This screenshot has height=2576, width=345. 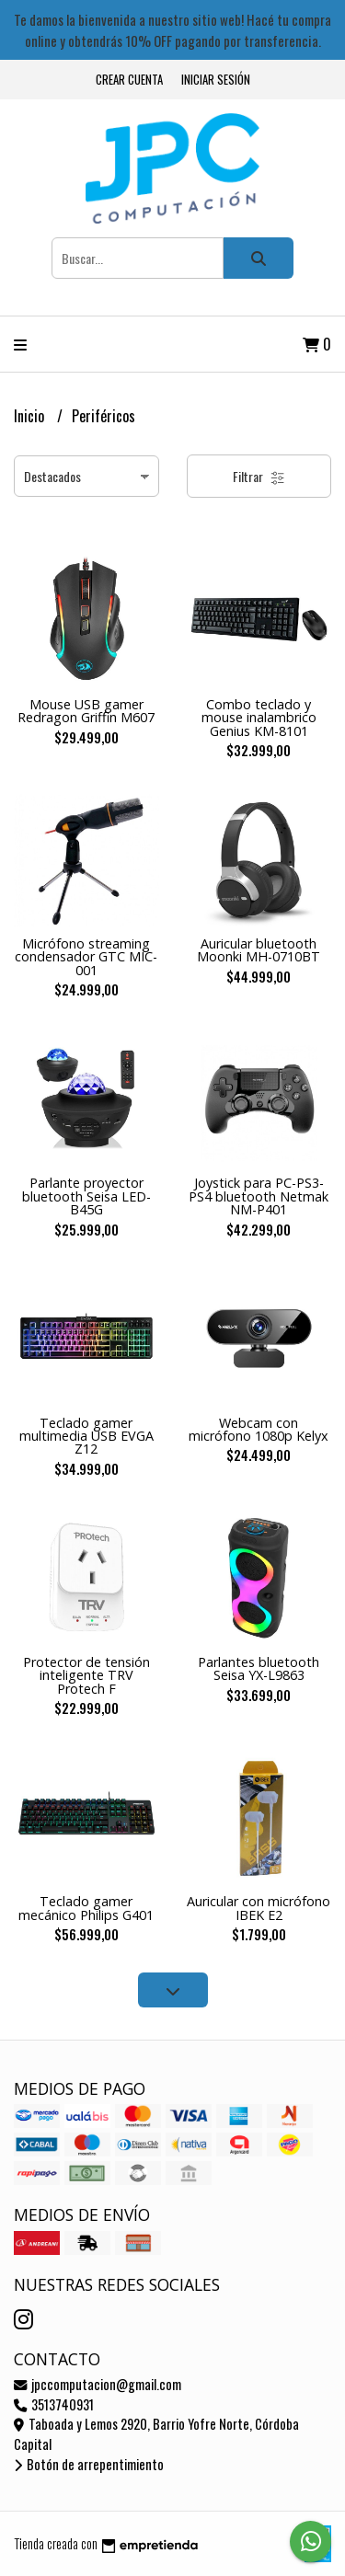 What do you see at coordinates (86, 1196) in the screenshot?
I see `Parlante proyector bluetooth Seisa LED-B45G` at bounding box center [86, 1196].